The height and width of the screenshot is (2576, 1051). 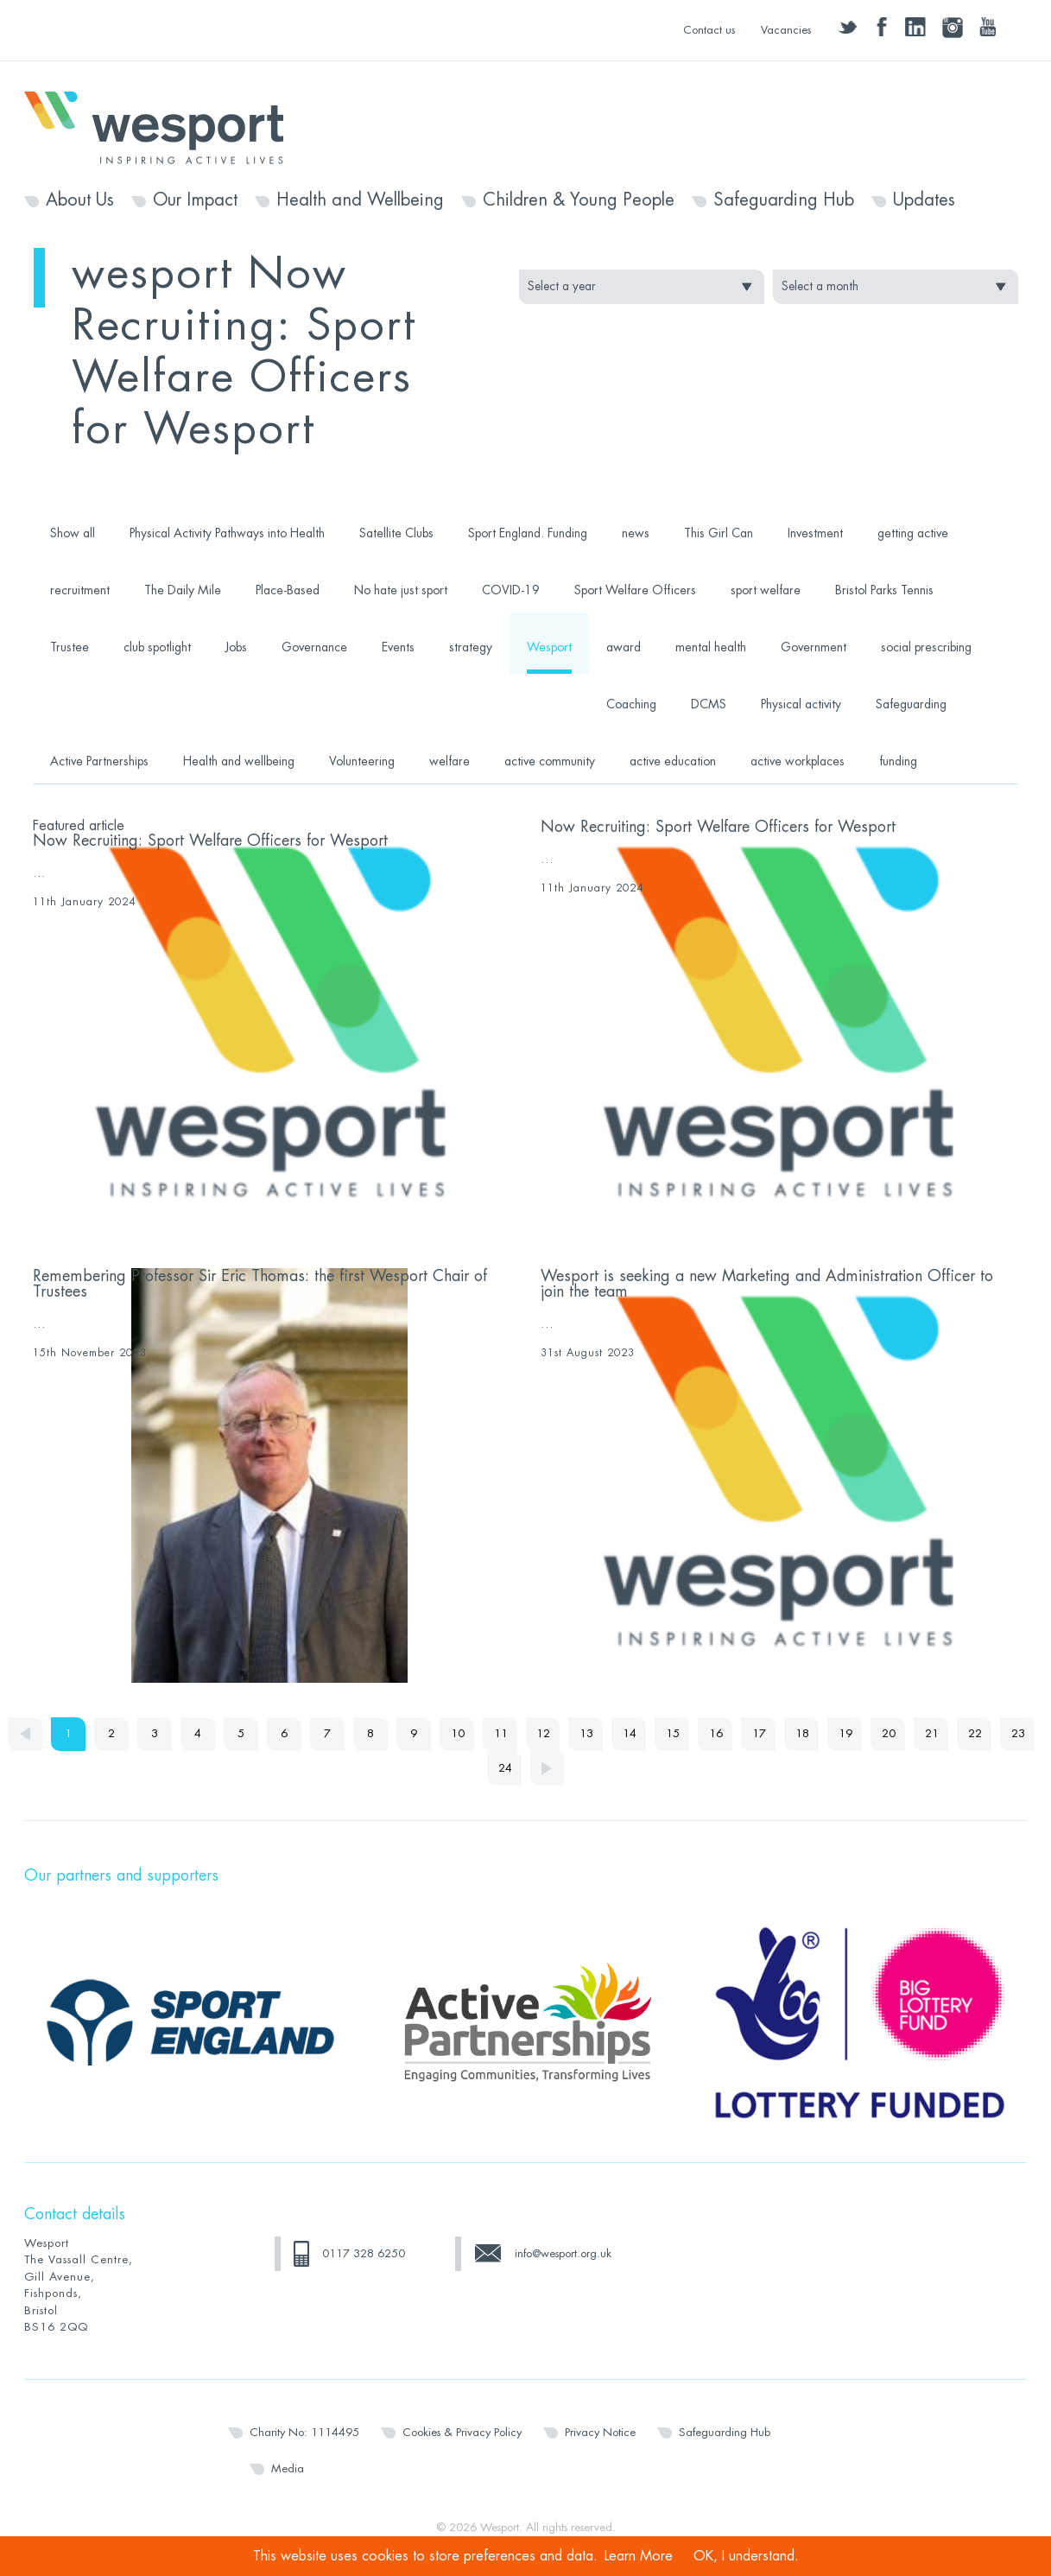 What do you see at coordinates (363, 2253) in the screenshot?
I see `0117 328 6250` at bounding box center [363, 2253].